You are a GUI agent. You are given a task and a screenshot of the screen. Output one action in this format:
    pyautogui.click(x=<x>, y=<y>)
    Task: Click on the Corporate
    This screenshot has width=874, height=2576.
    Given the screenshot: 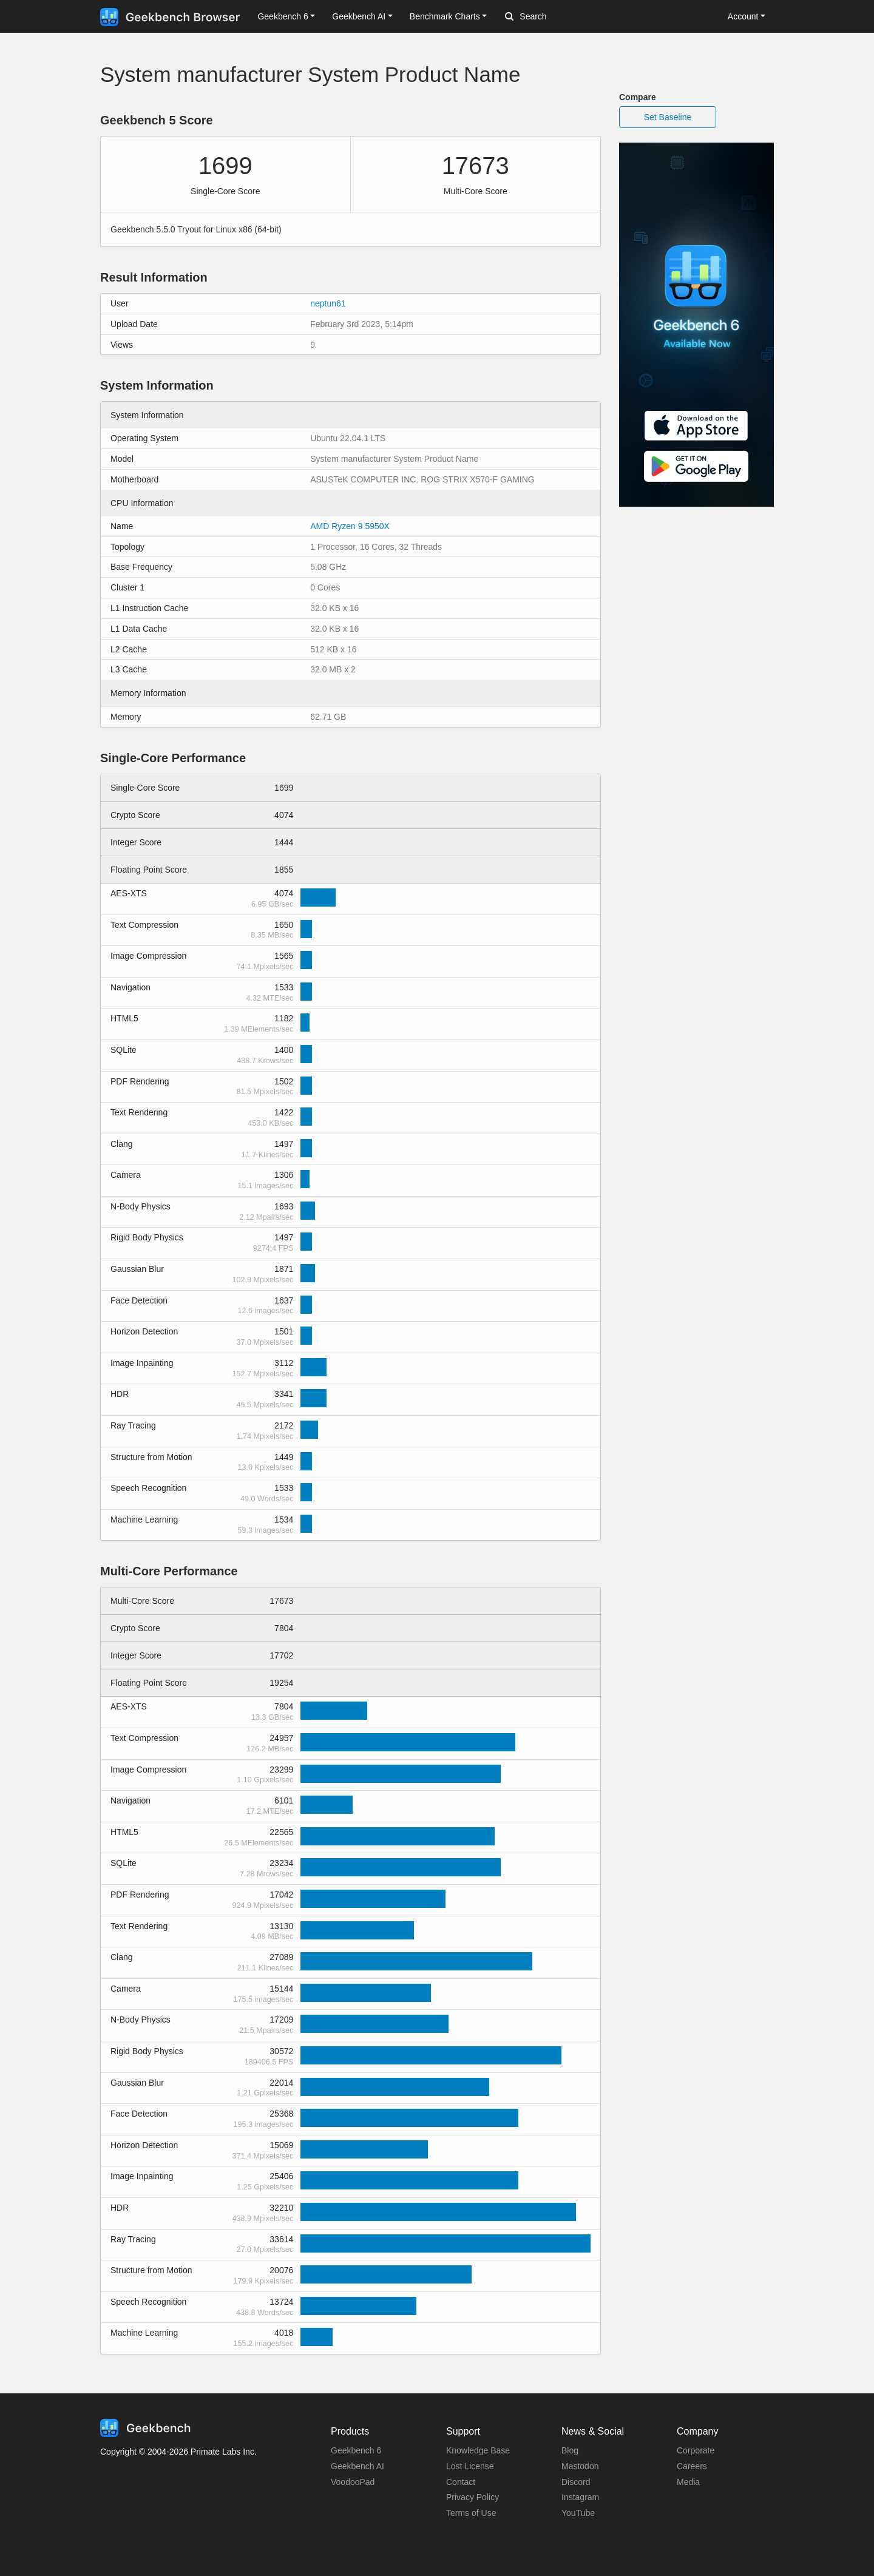 What is the action you would take?
    pyautogui.click(x=695, y=2450)
    